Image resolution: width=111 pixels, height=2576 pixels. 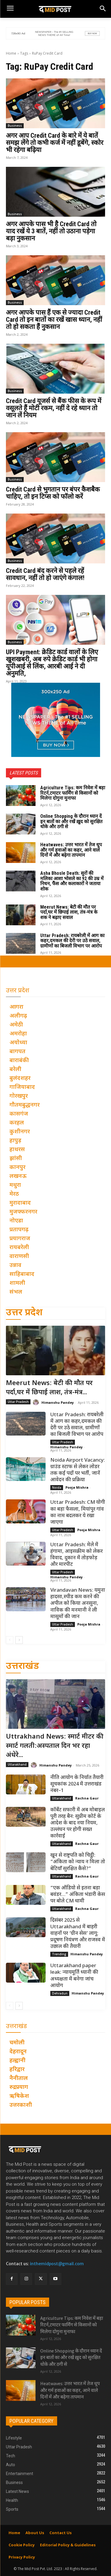 I want to click on अगर आपके पास हैं एक से ज्यादा Credit Card तो इन बातों का रखें खास ध्यान, नहीं तो हो सकता हैं नुकसान, so click(x=54, y=319).